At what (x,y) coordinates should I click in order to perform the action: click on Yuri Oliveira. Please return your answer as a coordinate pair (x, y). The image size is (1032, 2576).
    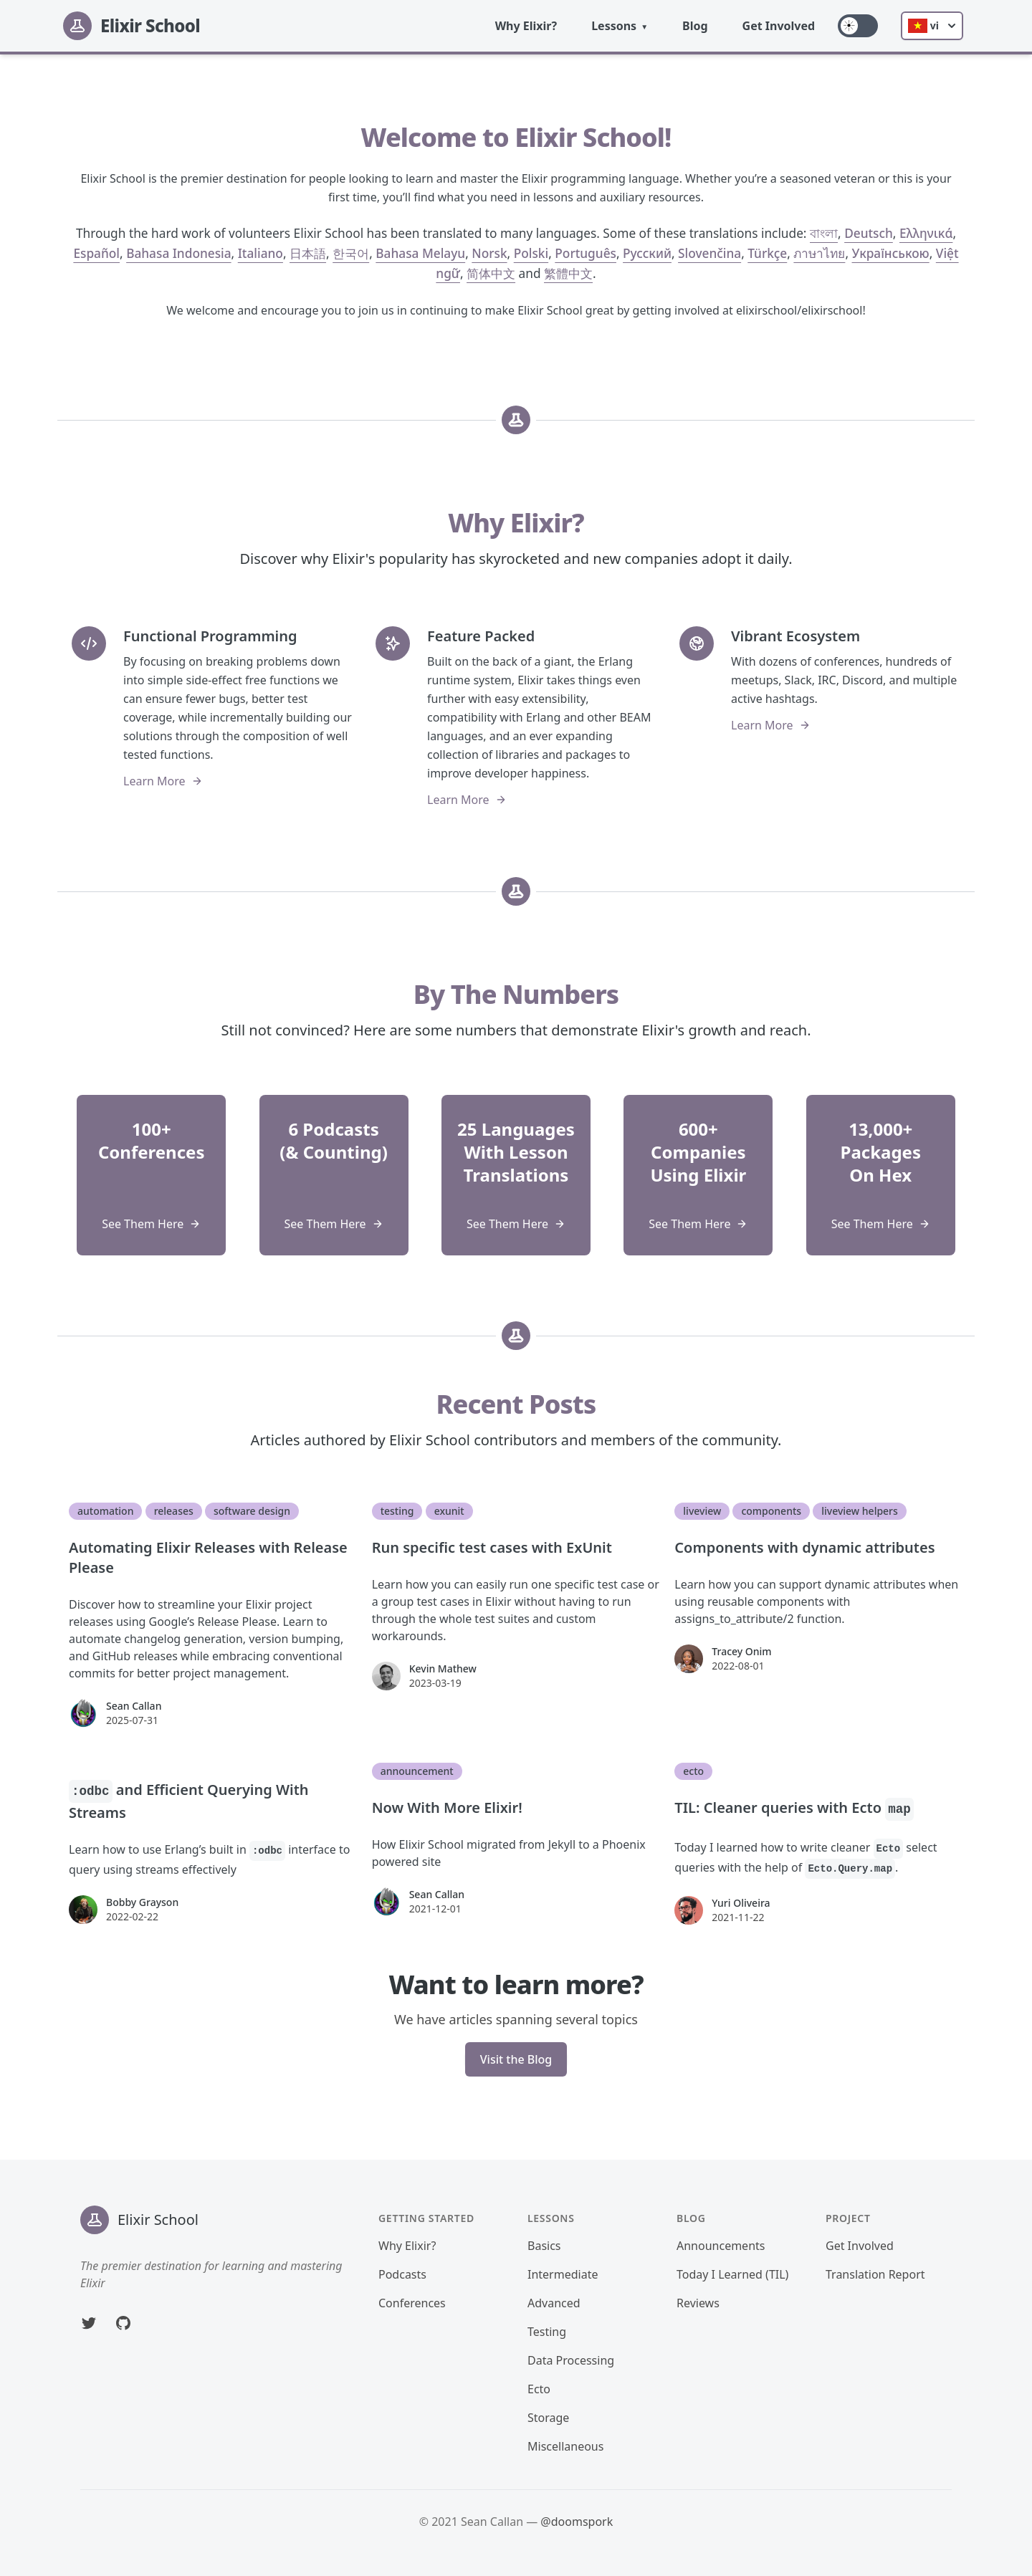
    Looking at the image, I should click on (741, 1903).